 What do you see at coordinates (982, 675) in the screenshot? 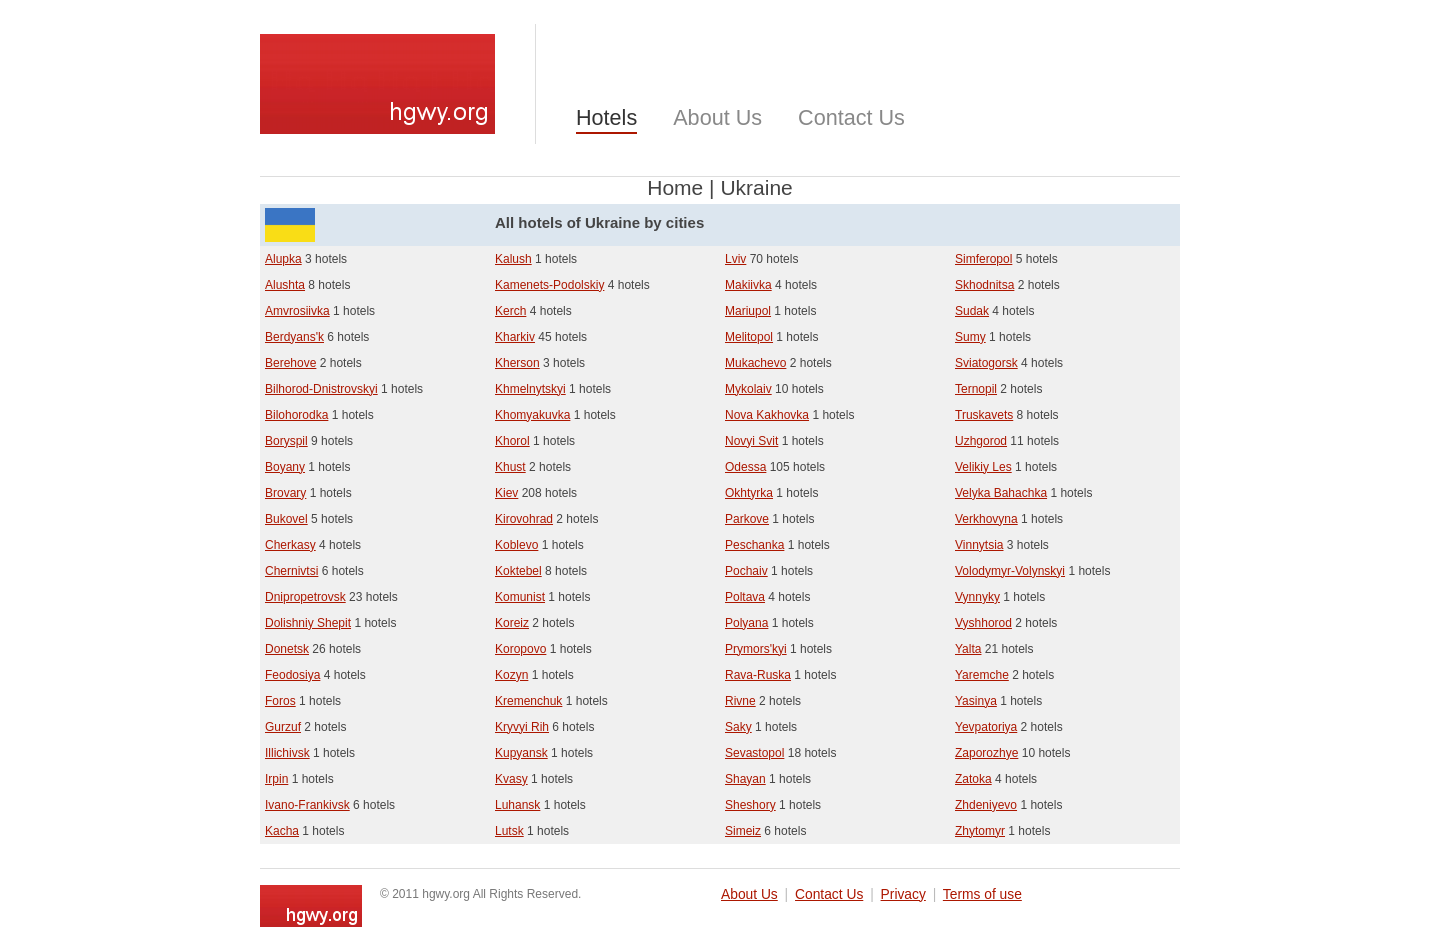
I see `Yaremche` at bounding box center [982, 675].